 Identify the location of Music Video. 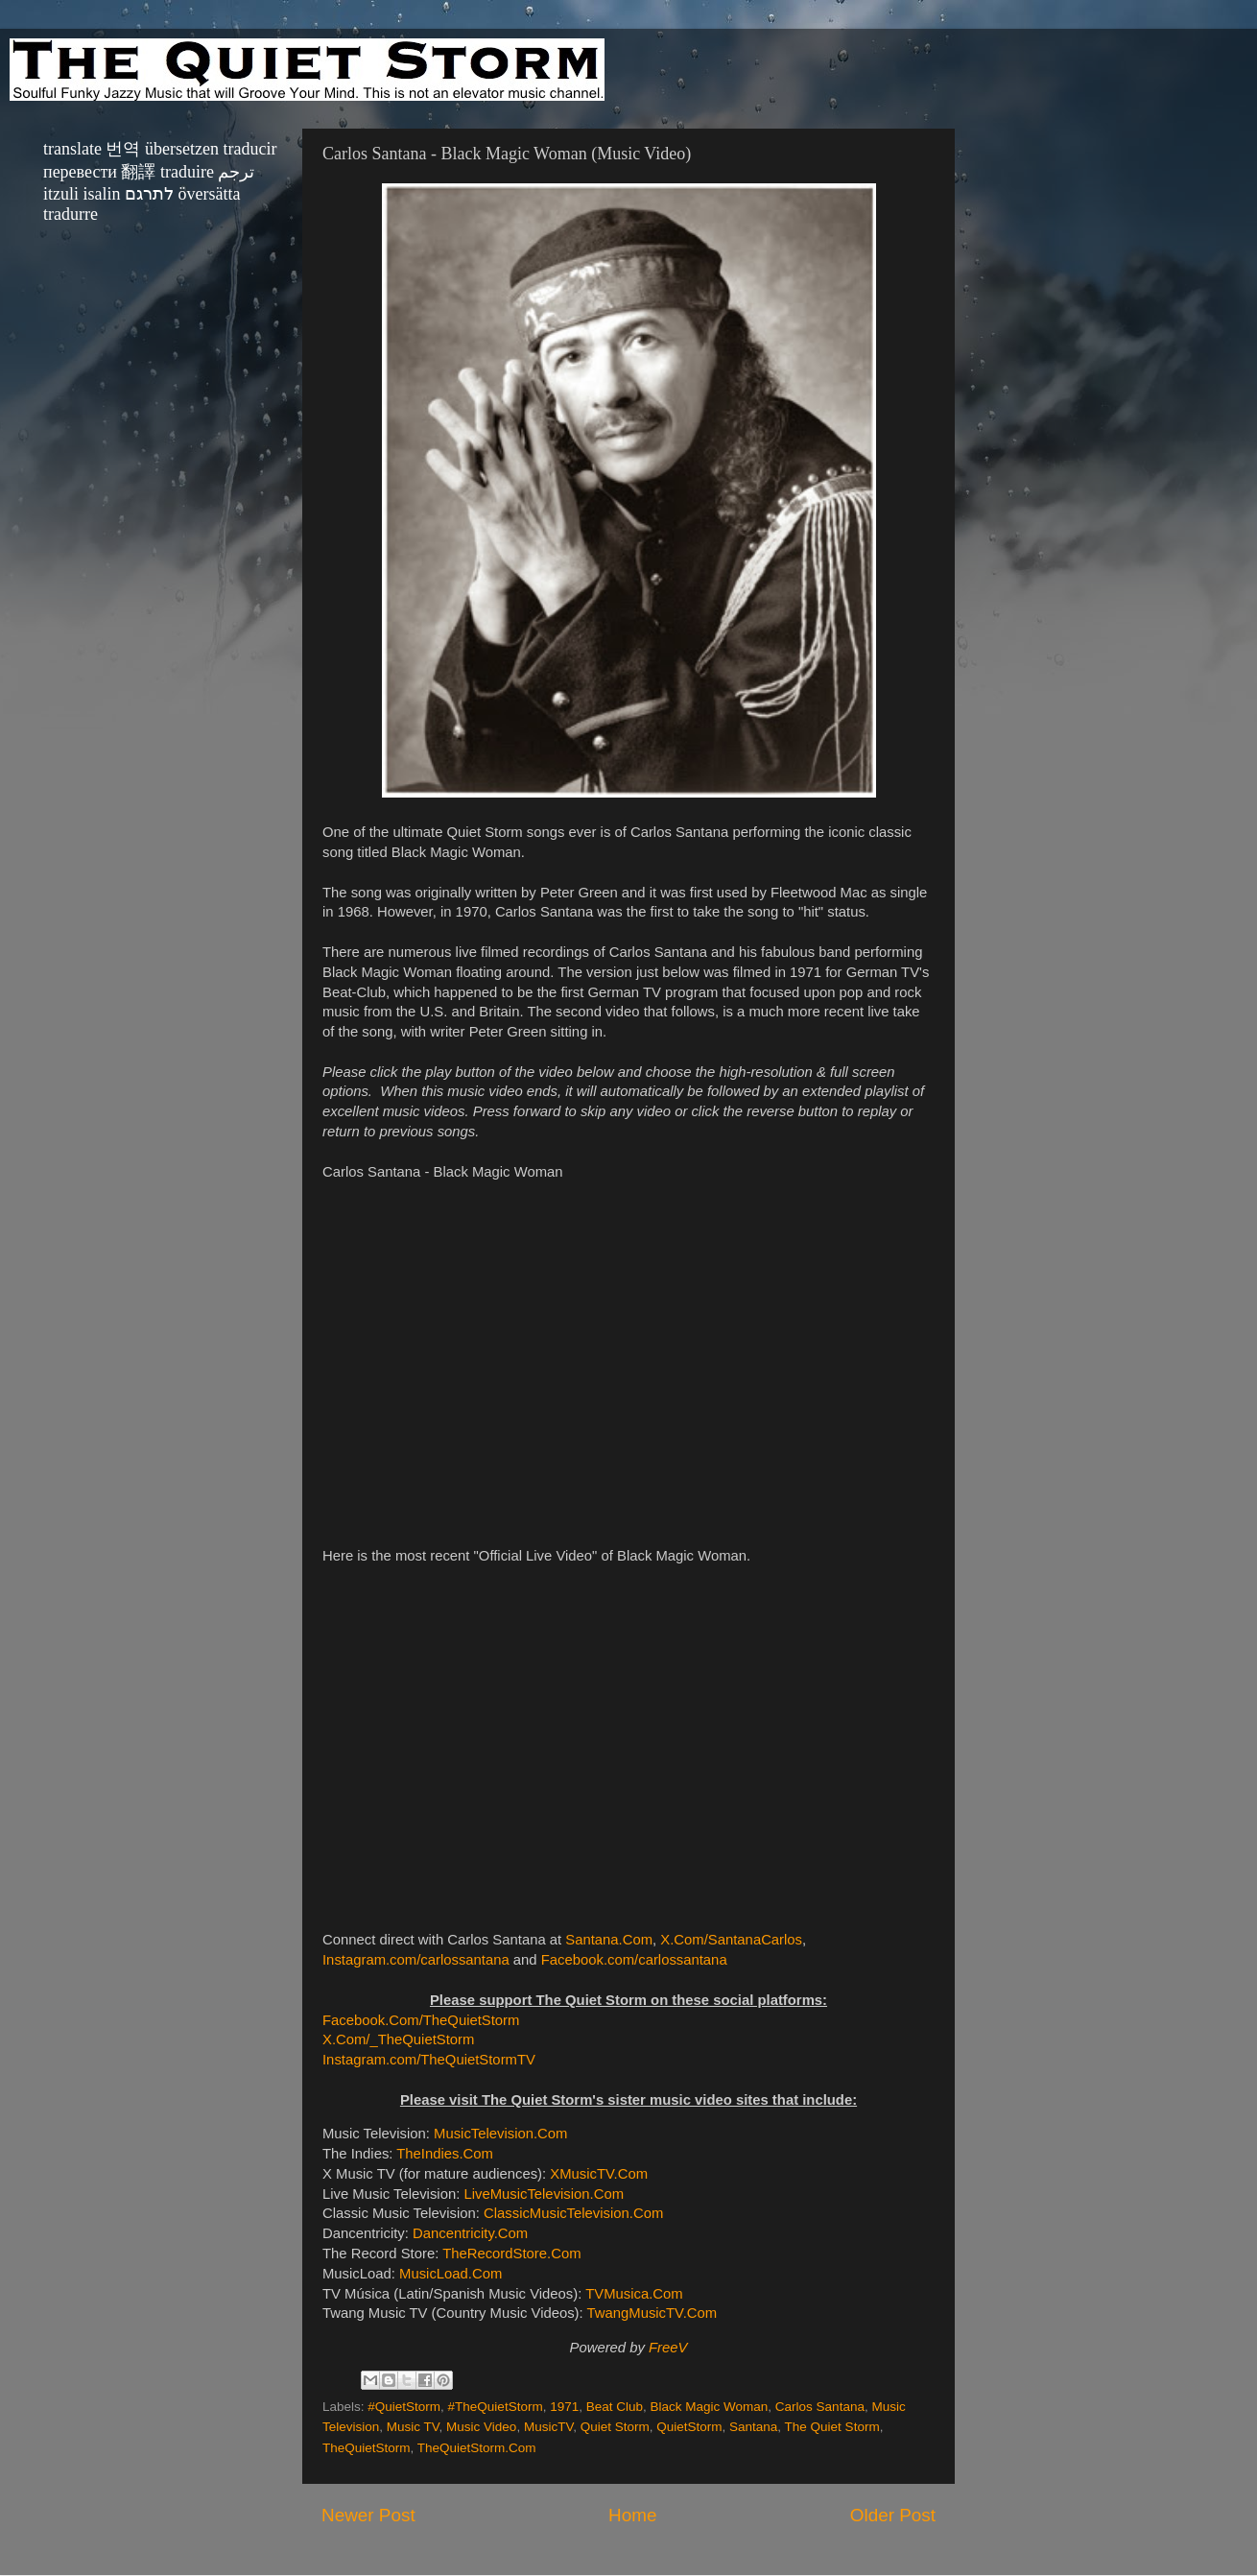
(481, 2427).